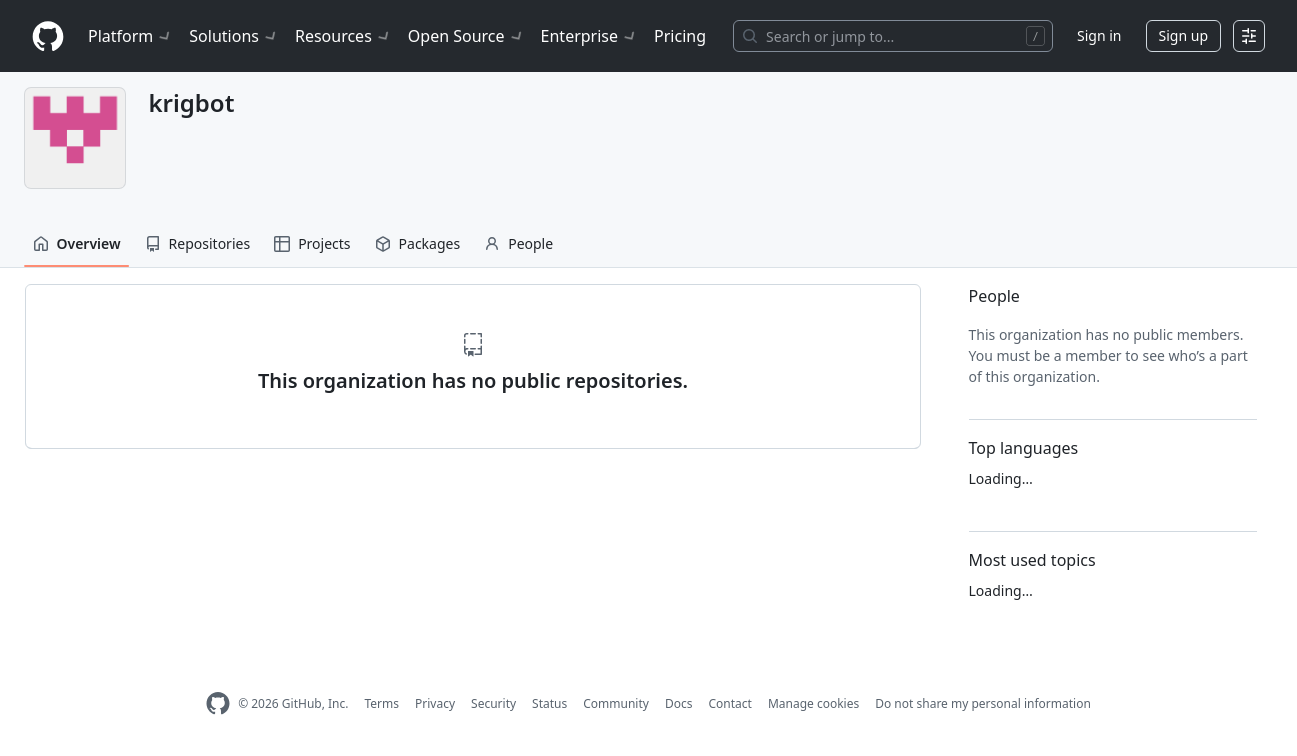 This screenshot has height=756, width=1297. What do you see at coordinates (1099, 35) in the screenshot?
I see `Sign in` at bounding box center [1099, 35].